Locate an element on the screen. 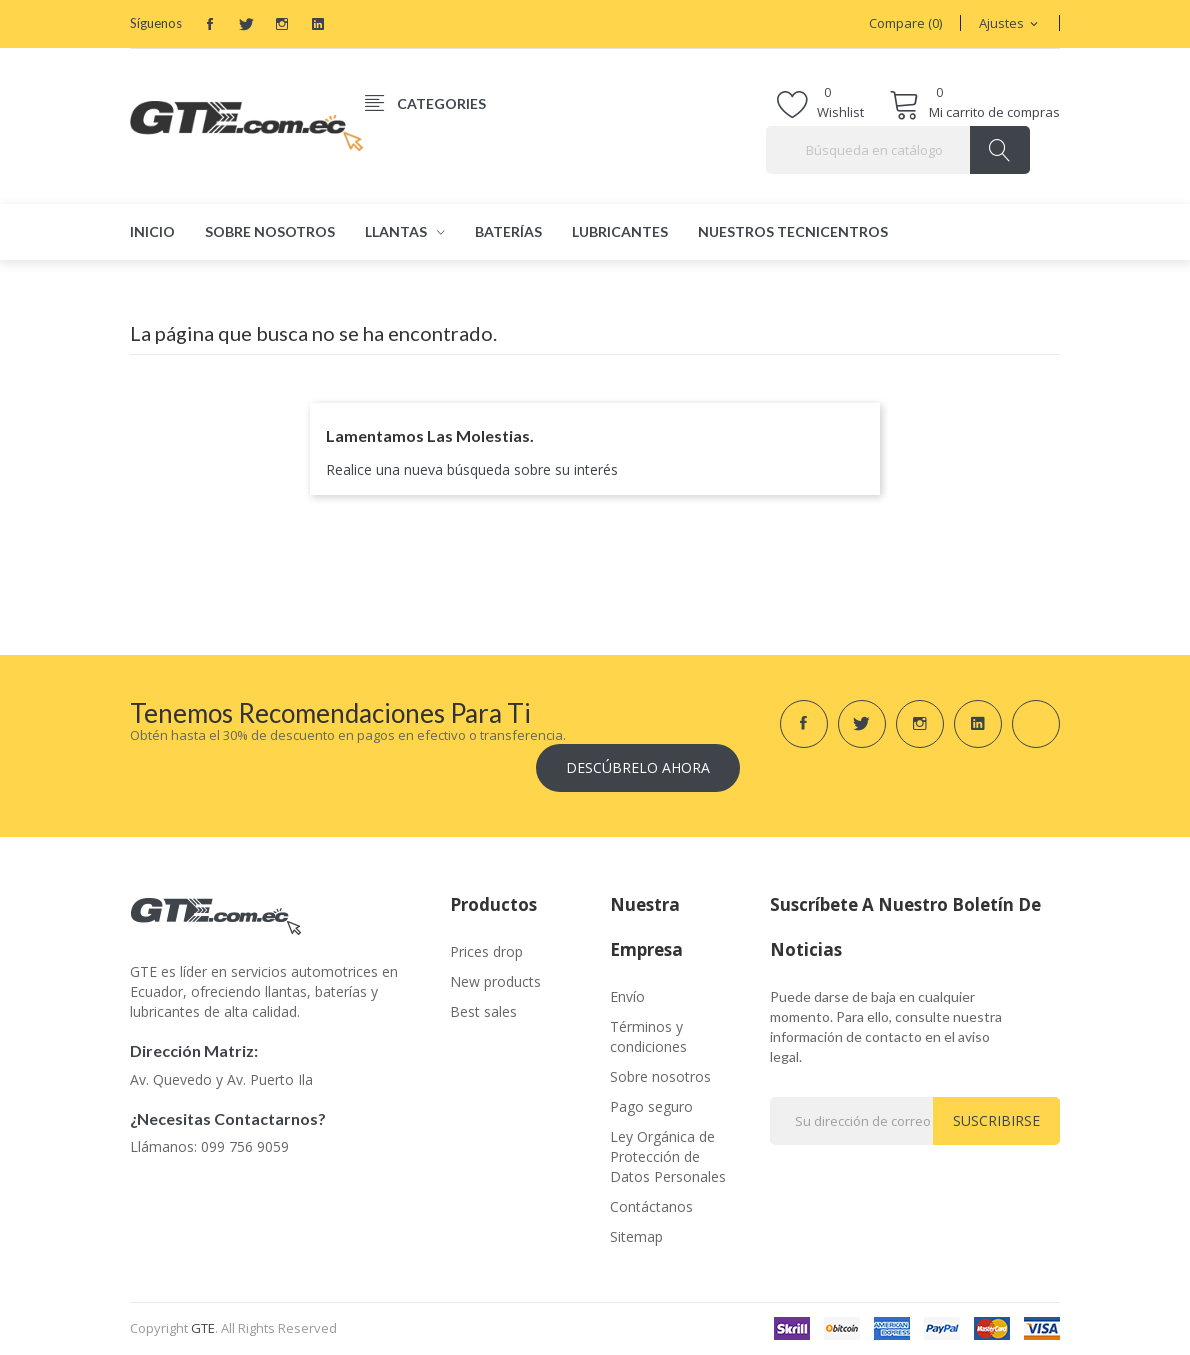 Image resolution: width=1190 pixels, height=1355 pixels. Sitemap is located at coordinates (636, 1236).